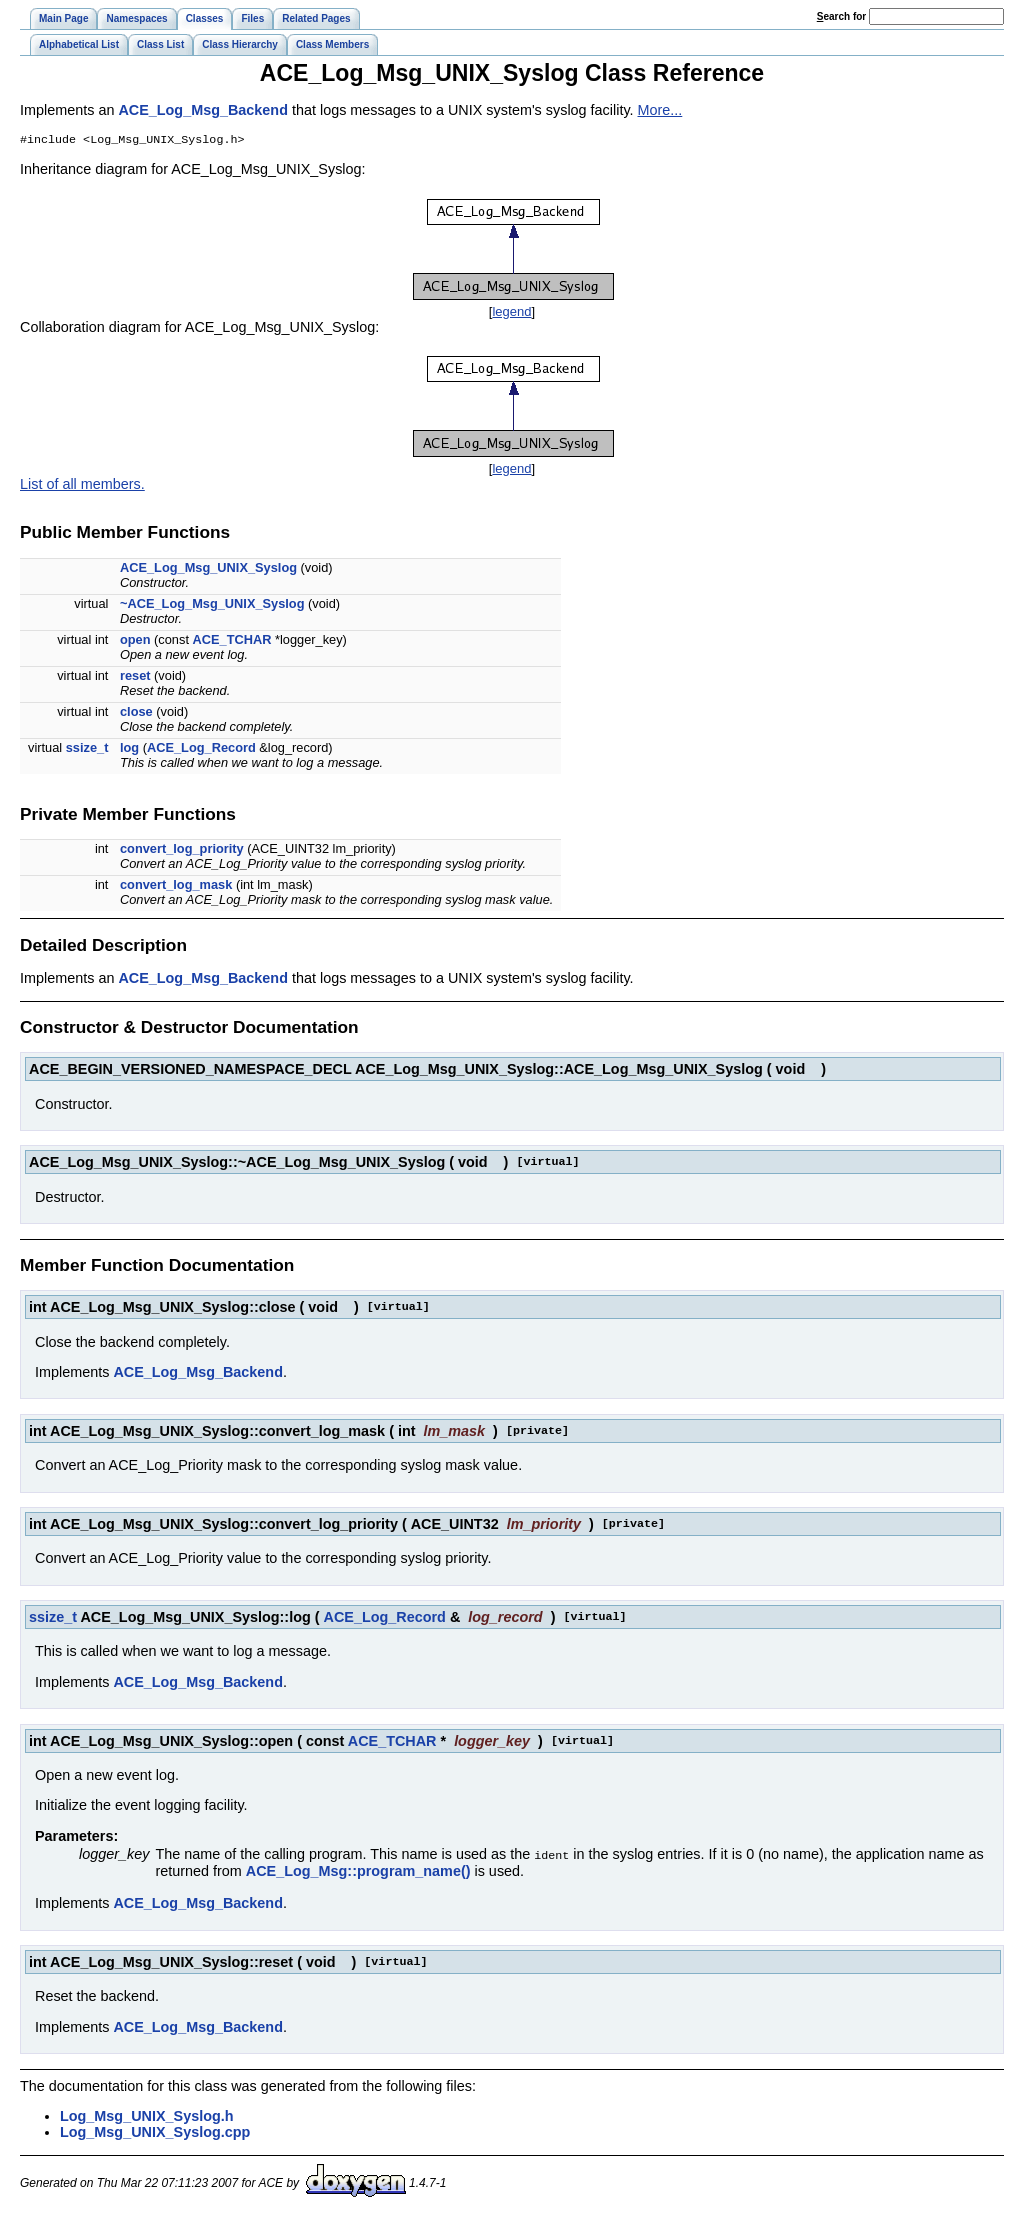 The height and width of the screenshot is (2218, 1024). Describe the element at coordinates (176, 886) in the screenshot. I see `convert_log_mask` at that location.